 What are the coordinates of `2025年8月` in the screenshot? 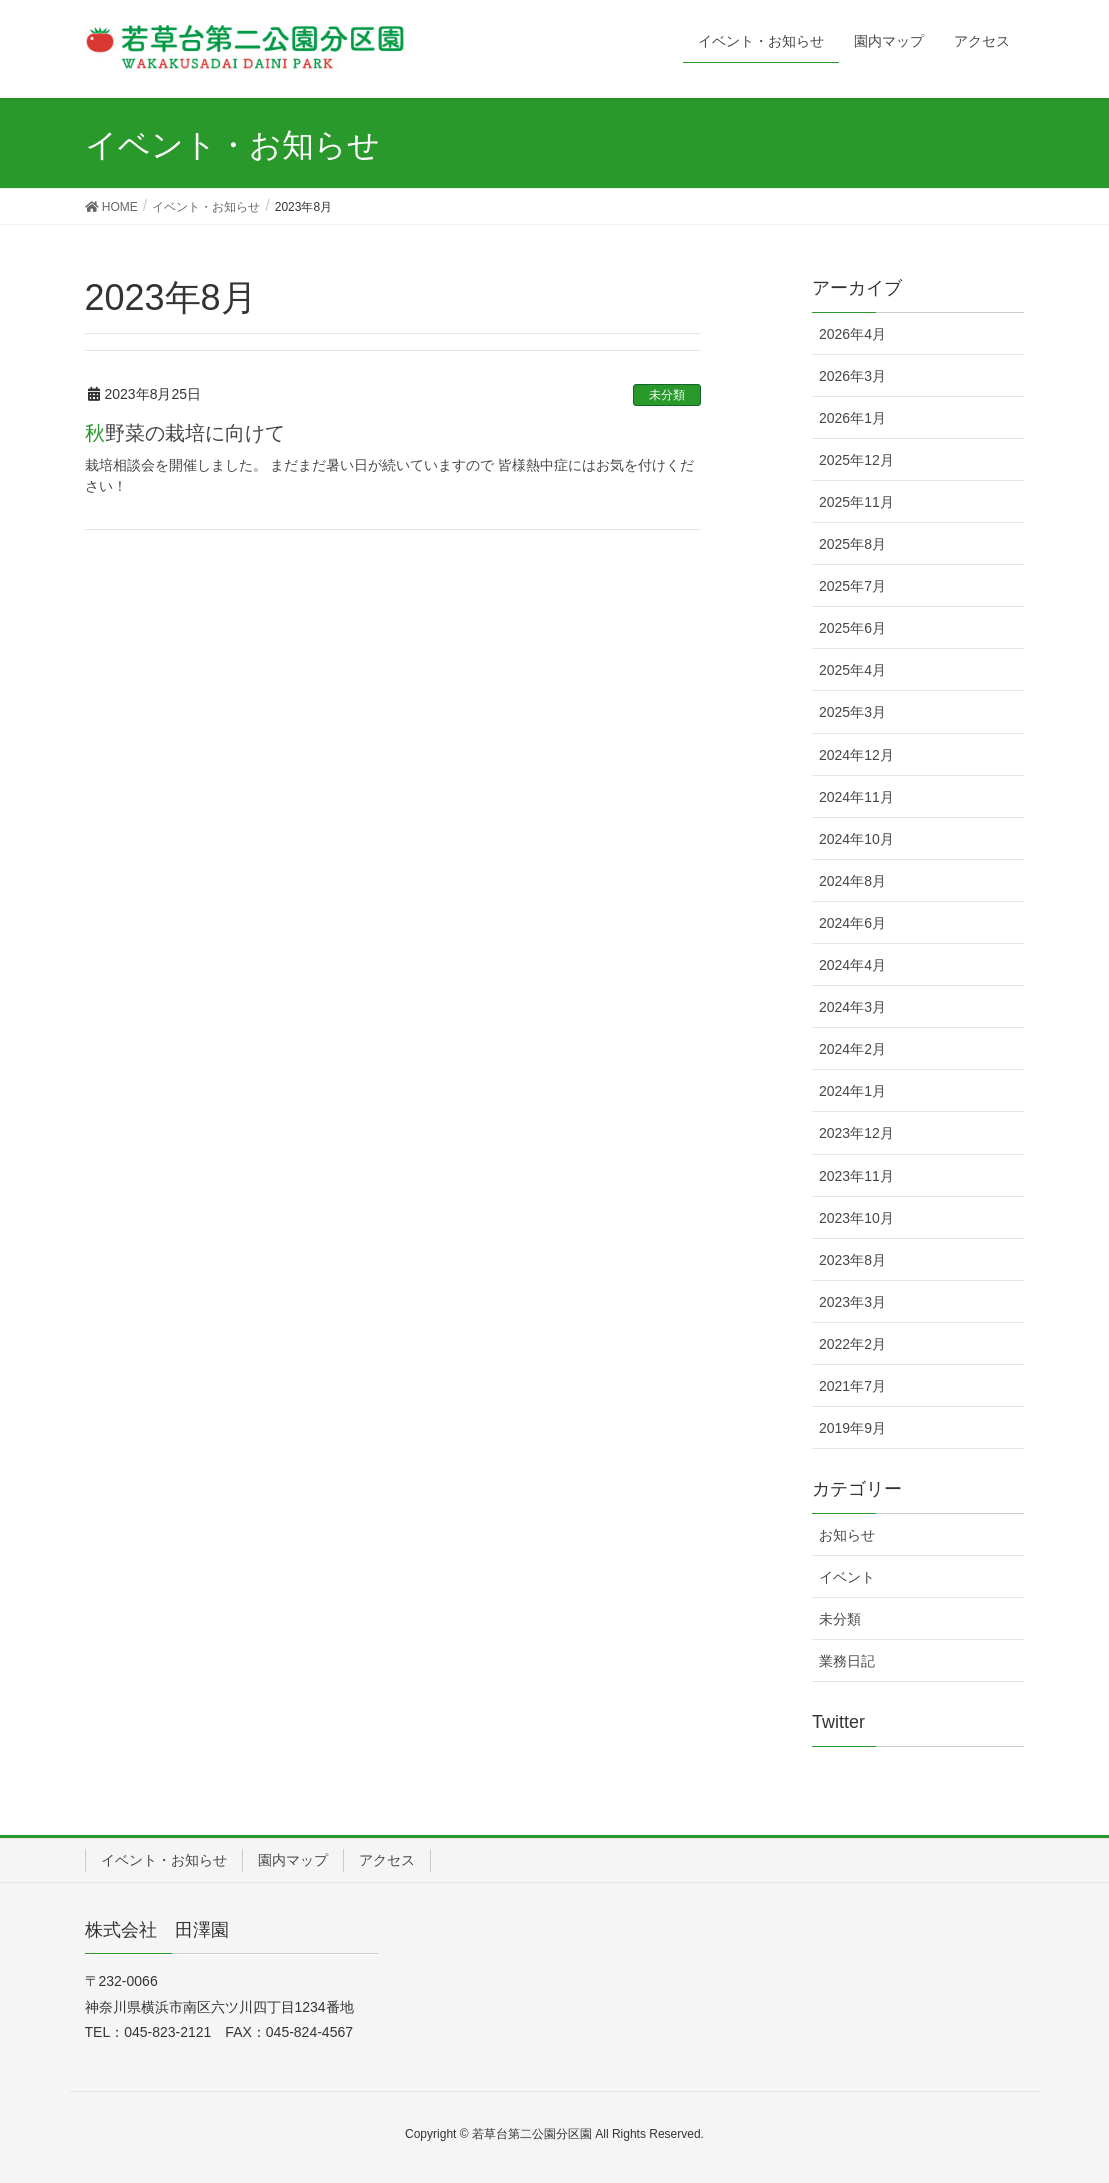 It's located at (852, 544).